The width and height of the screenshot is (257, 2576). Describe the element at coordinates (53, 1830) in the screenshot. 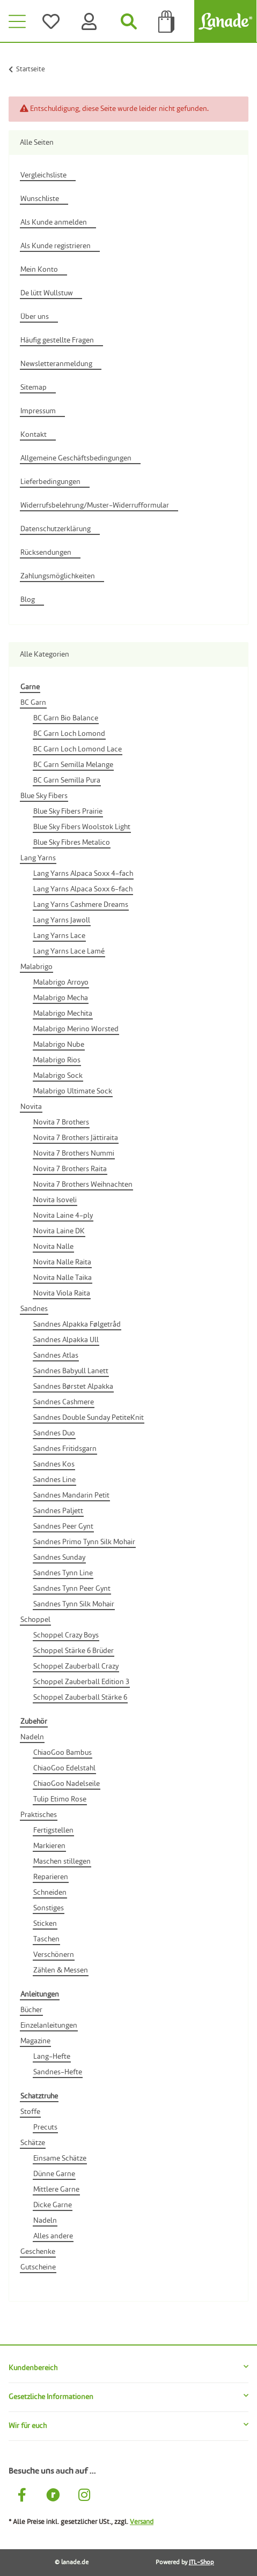

I see `Fertigstellen` at that location.